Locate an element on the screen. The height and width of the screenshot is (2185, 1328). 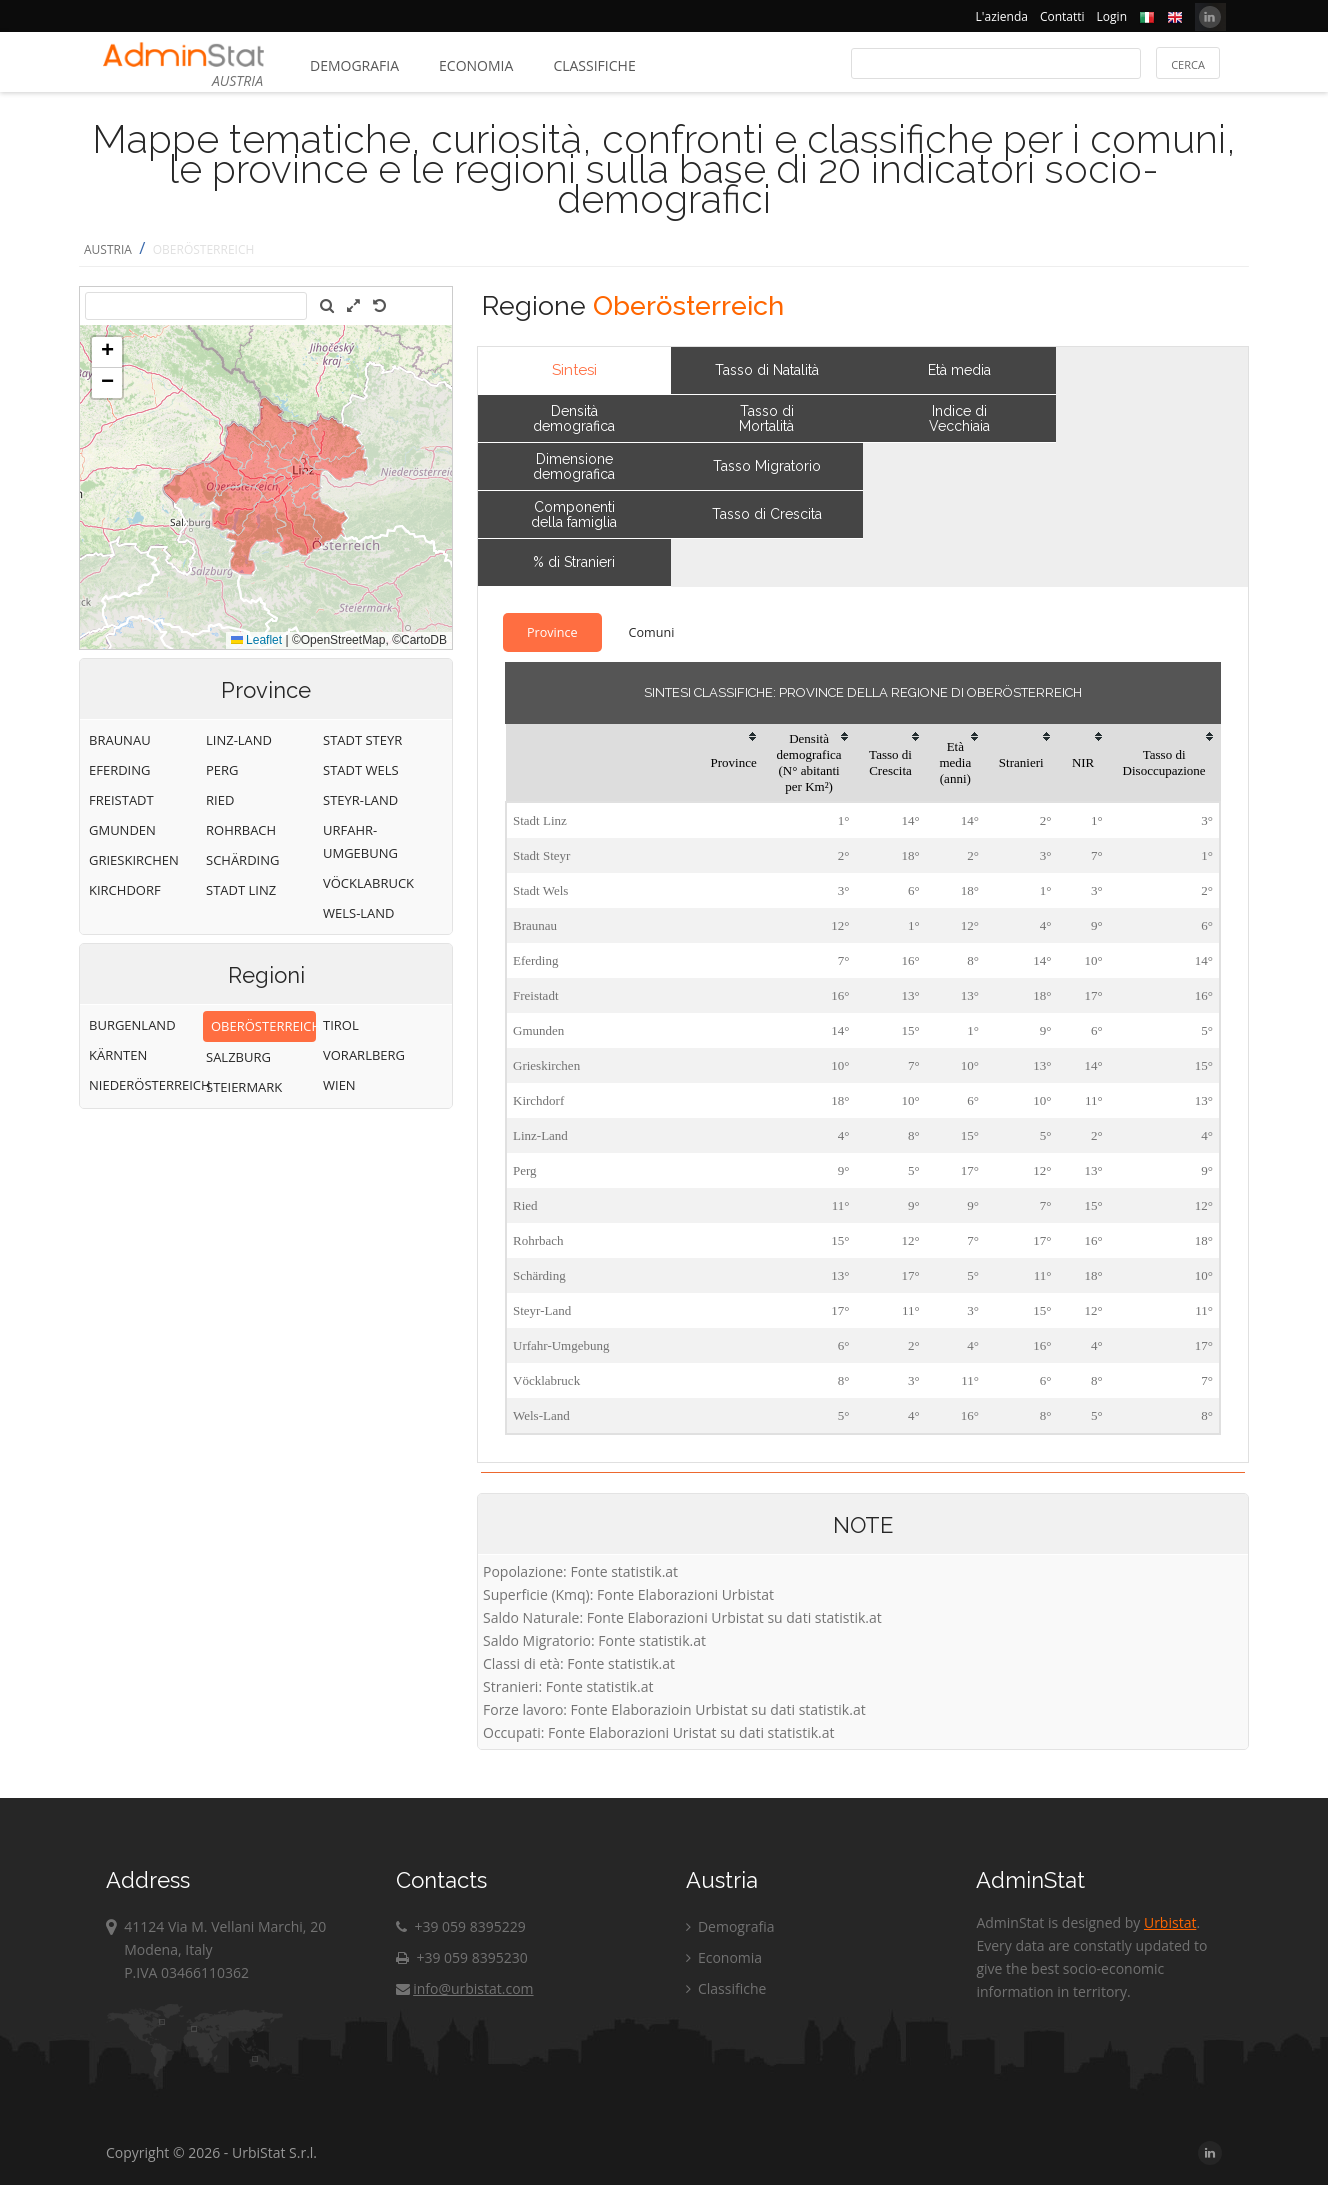
Login is located at coordinates (1112, 16).